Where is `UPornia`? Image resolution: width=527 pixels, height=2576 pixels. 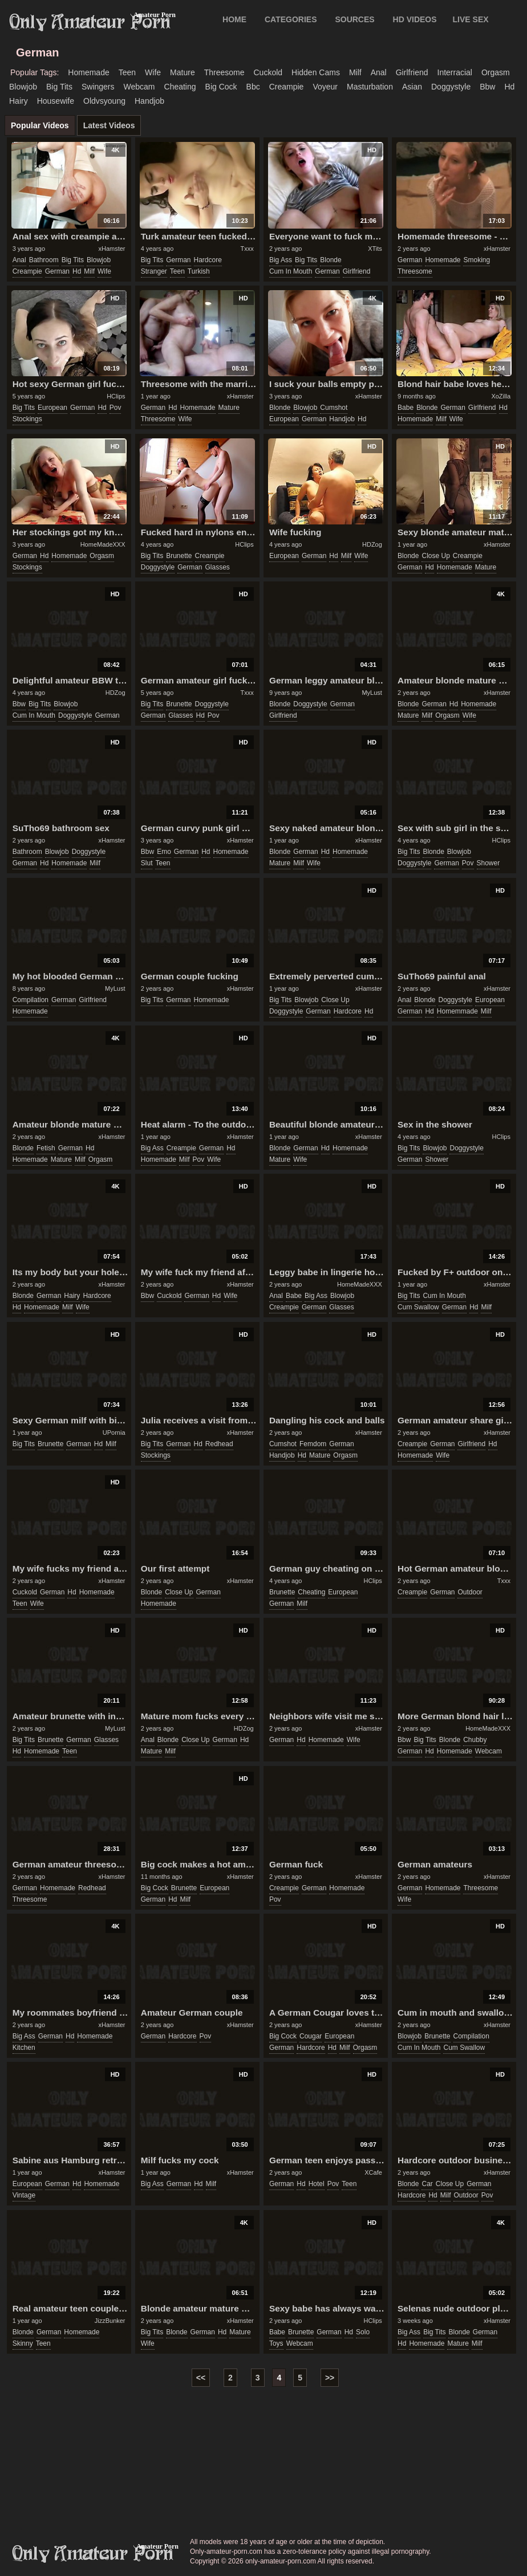
UPornia is located at coordinates (114, 1432).